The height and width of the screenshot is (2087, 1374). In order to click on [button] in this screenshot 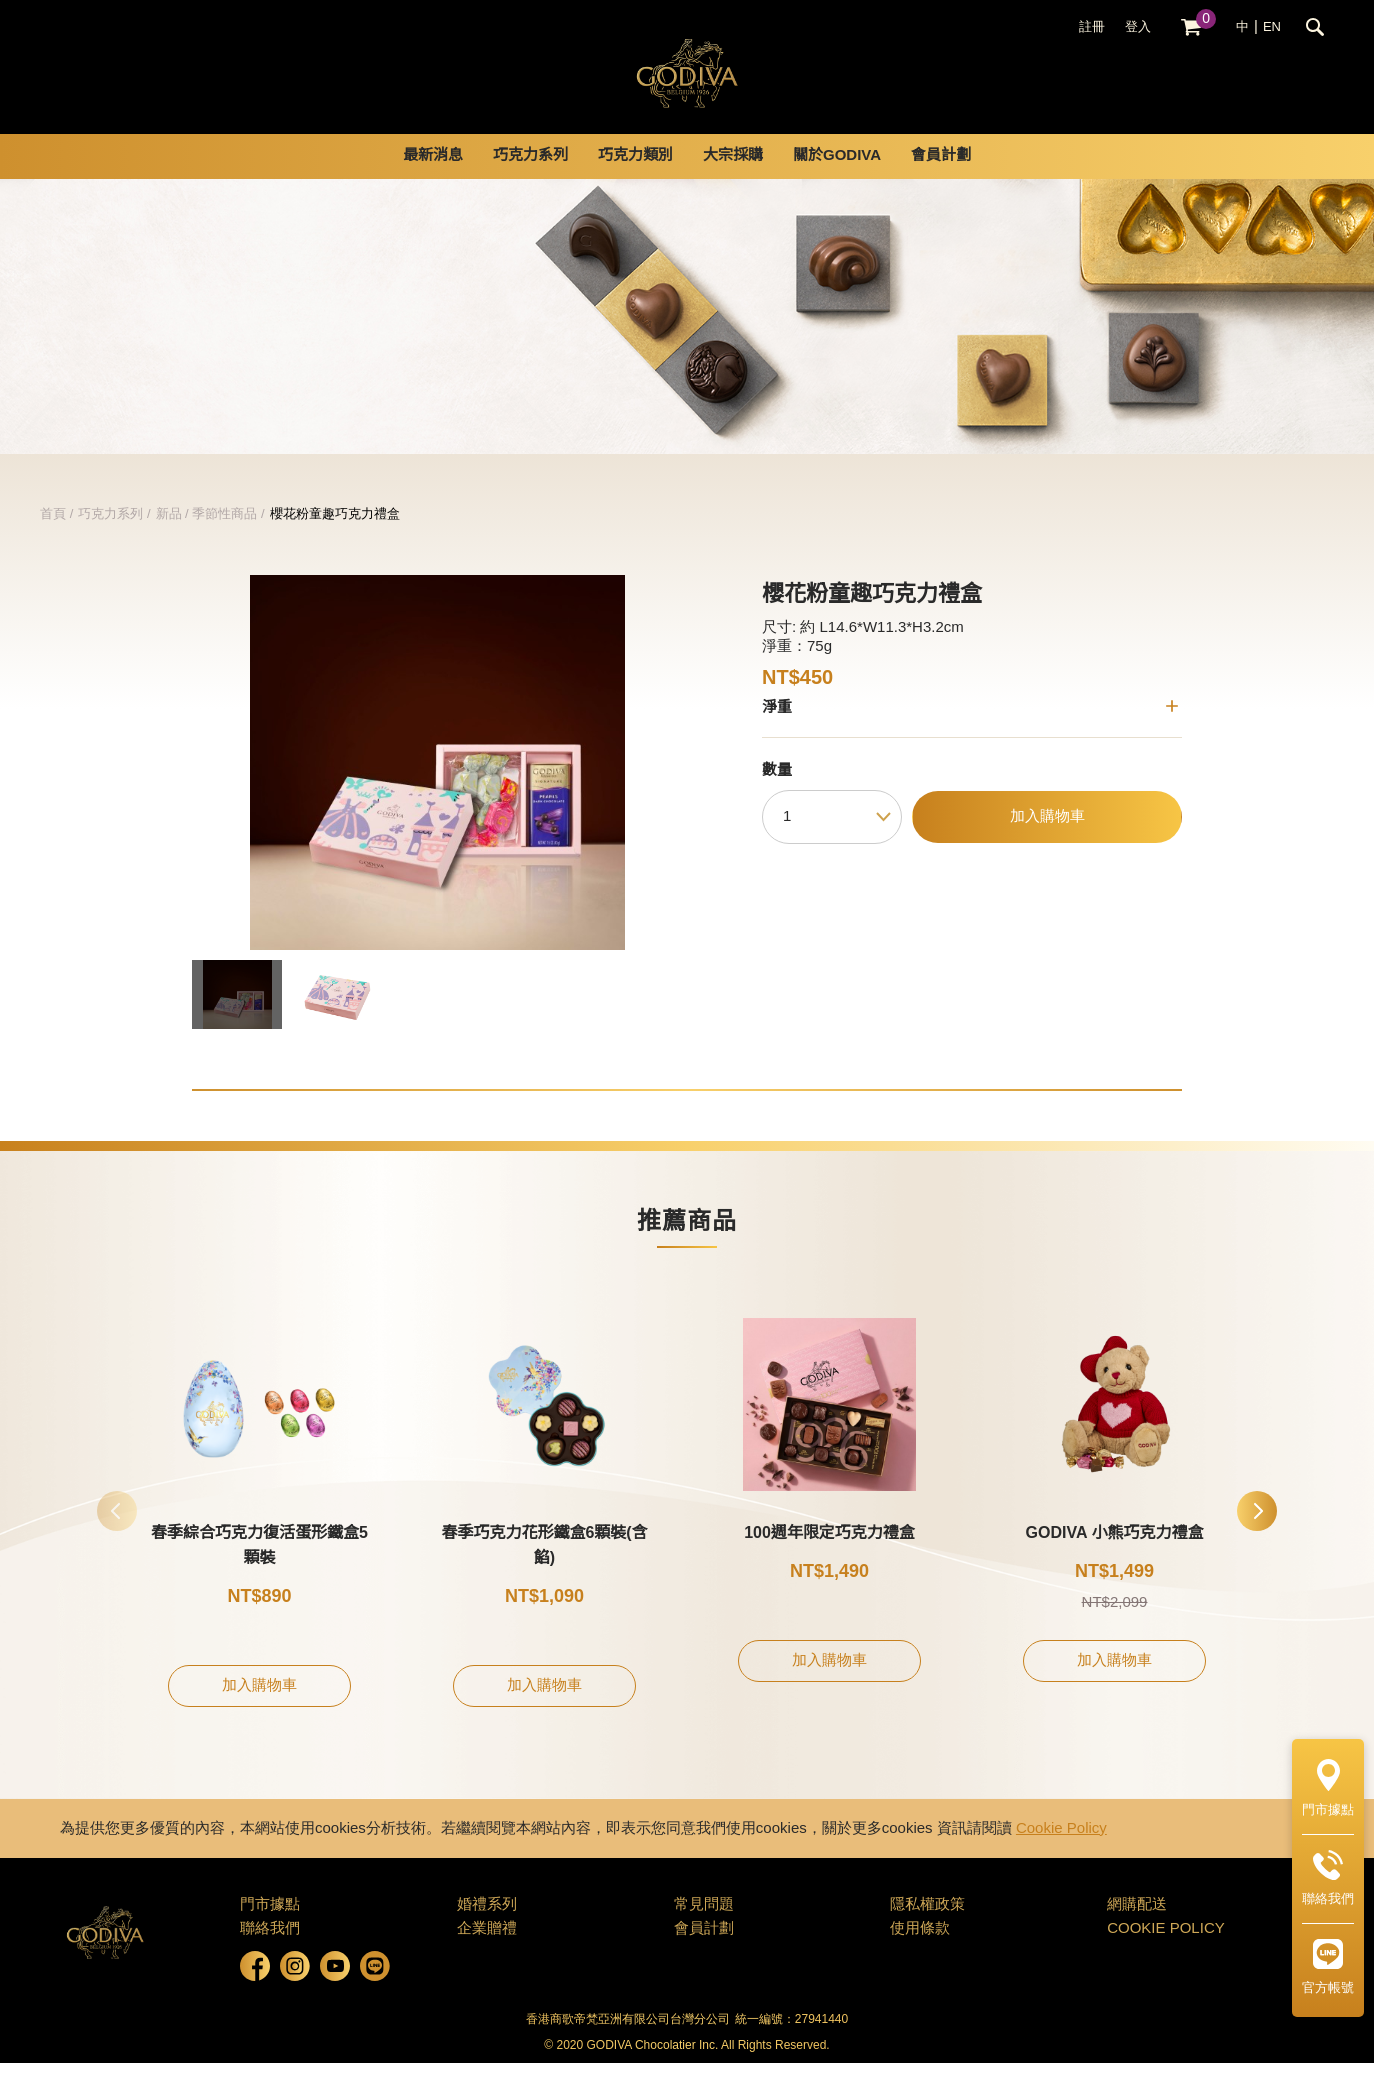, I will do `click(1257, 1535)`.